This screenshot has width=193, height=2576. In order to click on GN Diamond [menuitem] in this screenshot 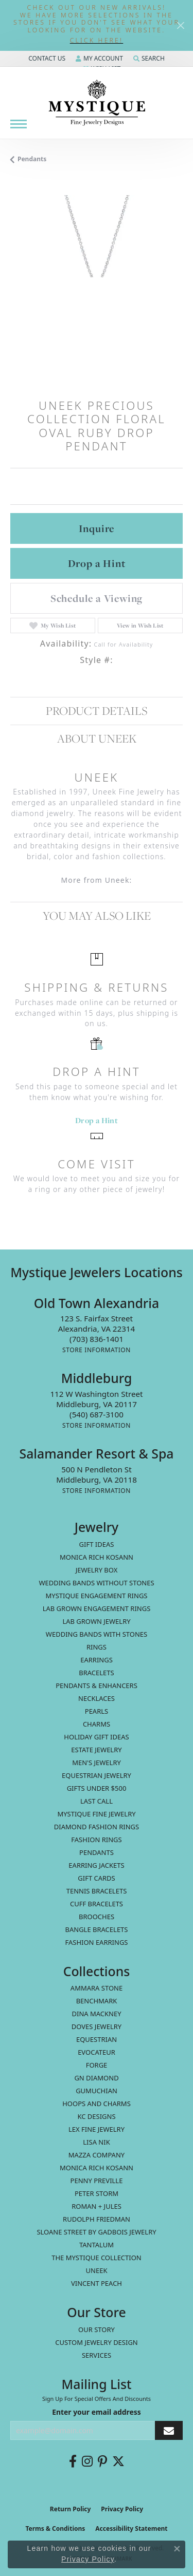, I will do `click(96, 2077)`.